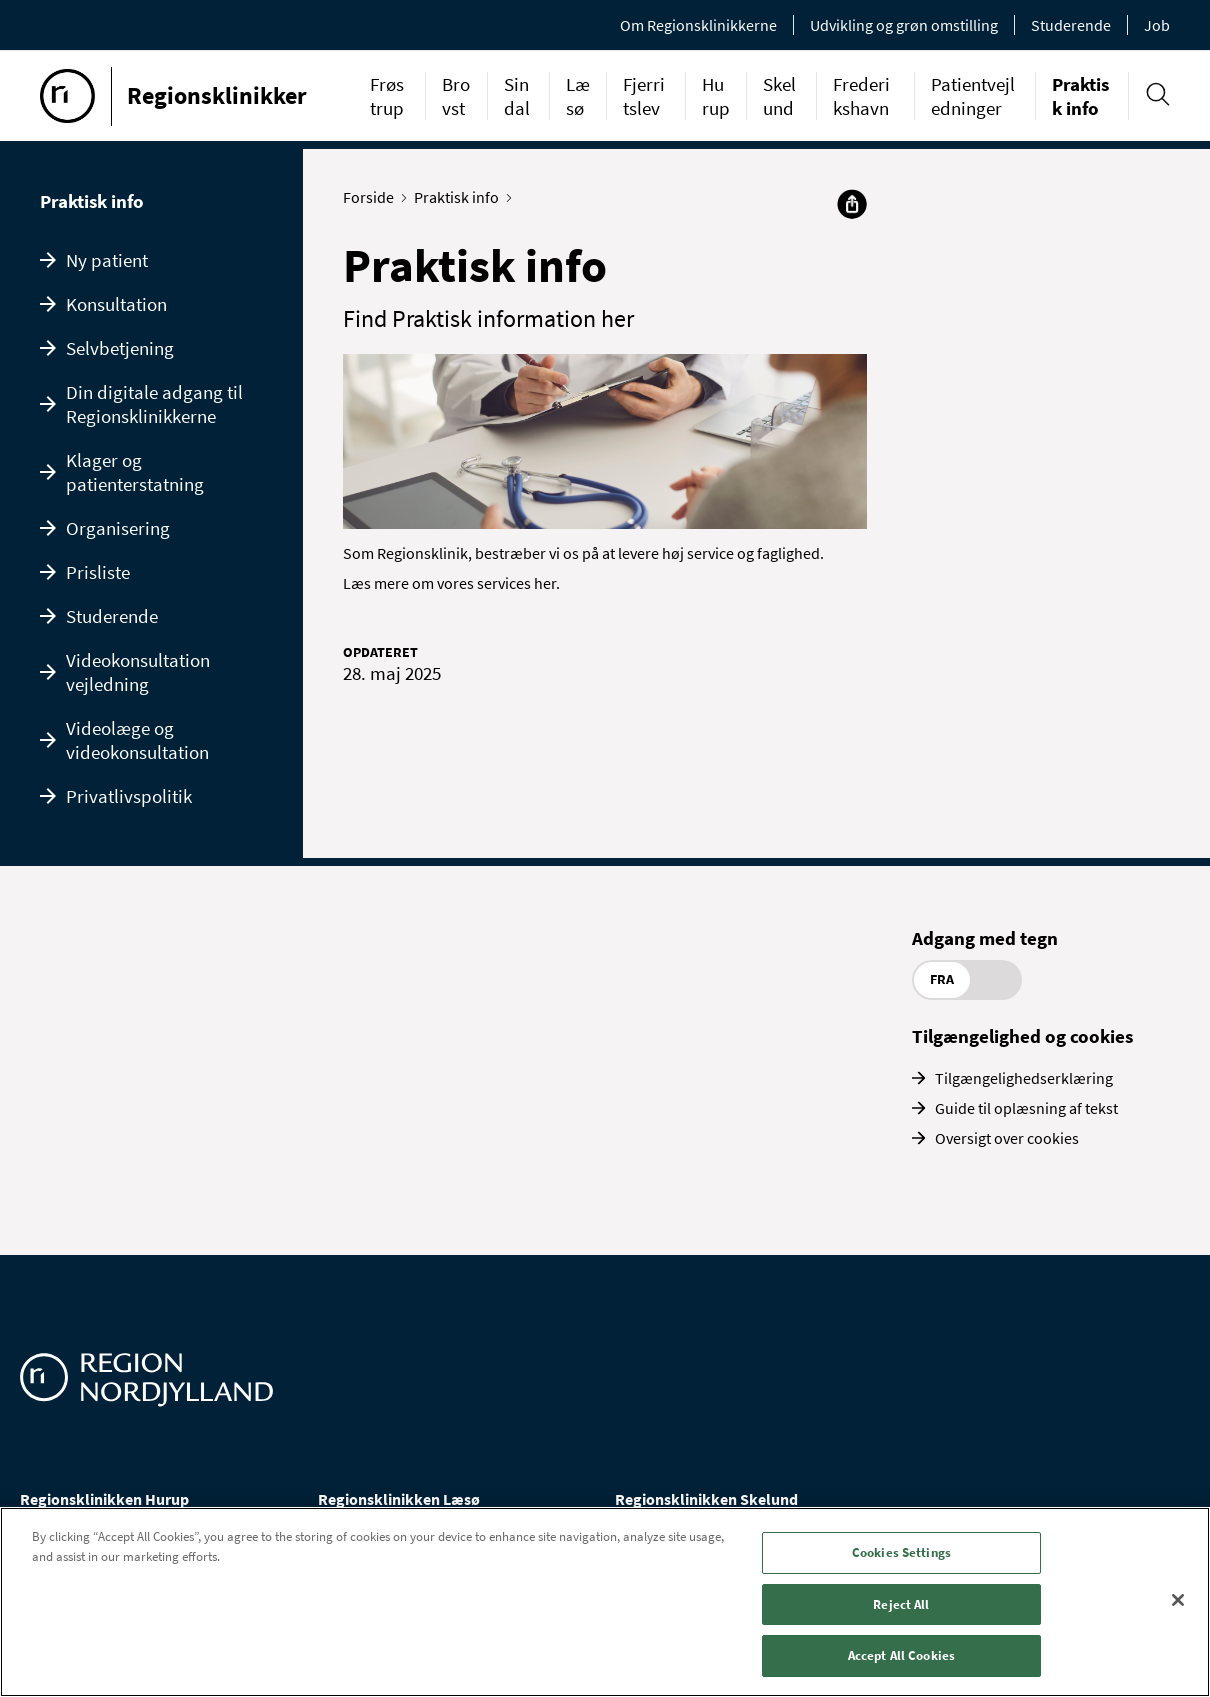 This screenshot has height=1697, width=1210. I want to click on Tilgængelighedserklæring, so click(1024, 1078).